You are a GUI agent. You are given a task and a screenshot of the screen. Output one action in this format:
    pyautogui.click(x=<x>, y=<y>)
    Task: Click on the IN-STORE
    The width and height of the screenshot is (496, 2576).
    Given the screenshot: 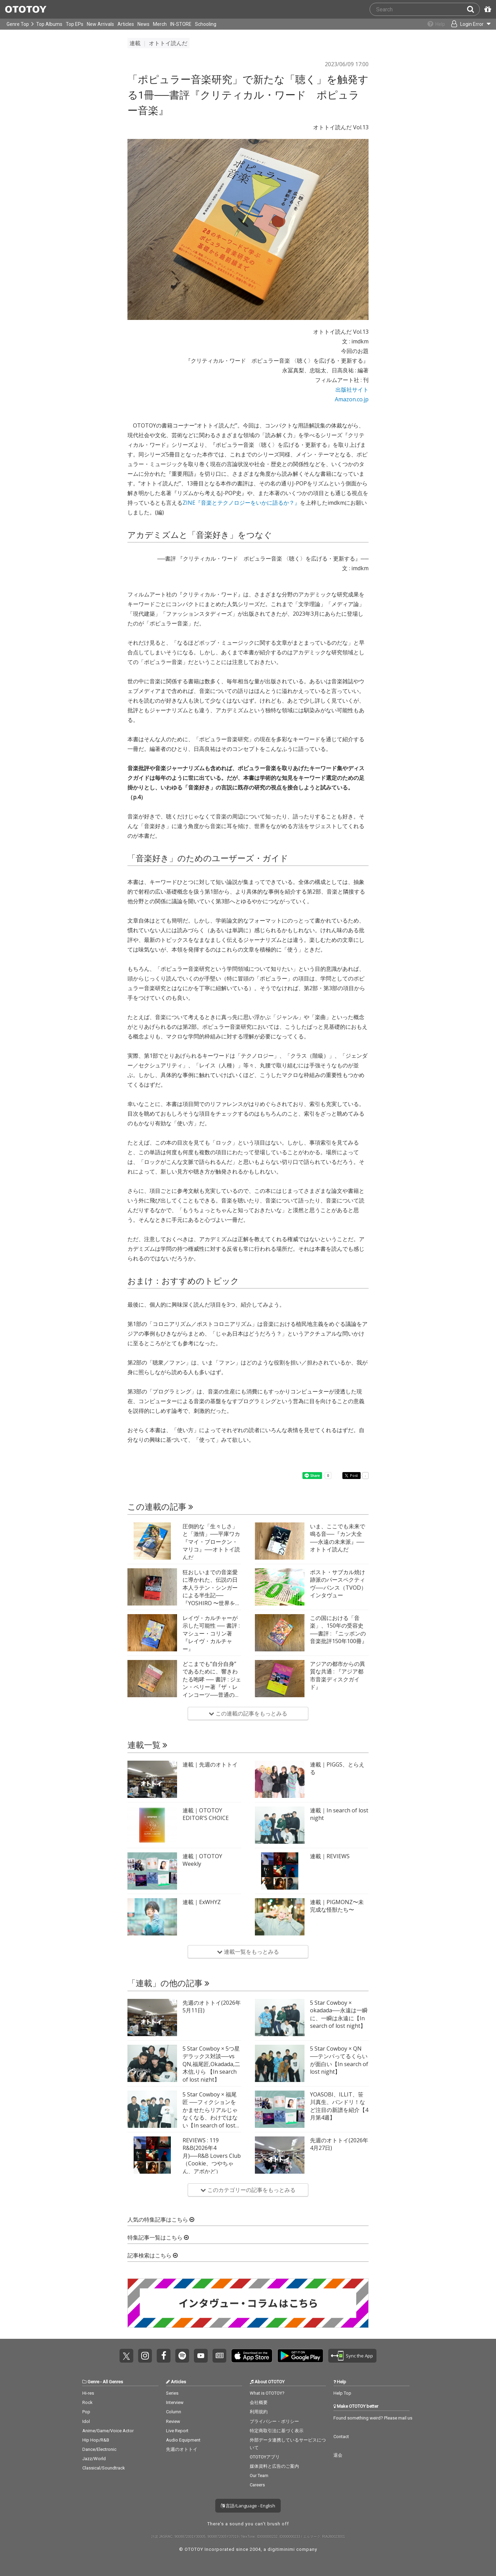 What is the action you would take?
    pyautogui.click(x=181, y=24)
    